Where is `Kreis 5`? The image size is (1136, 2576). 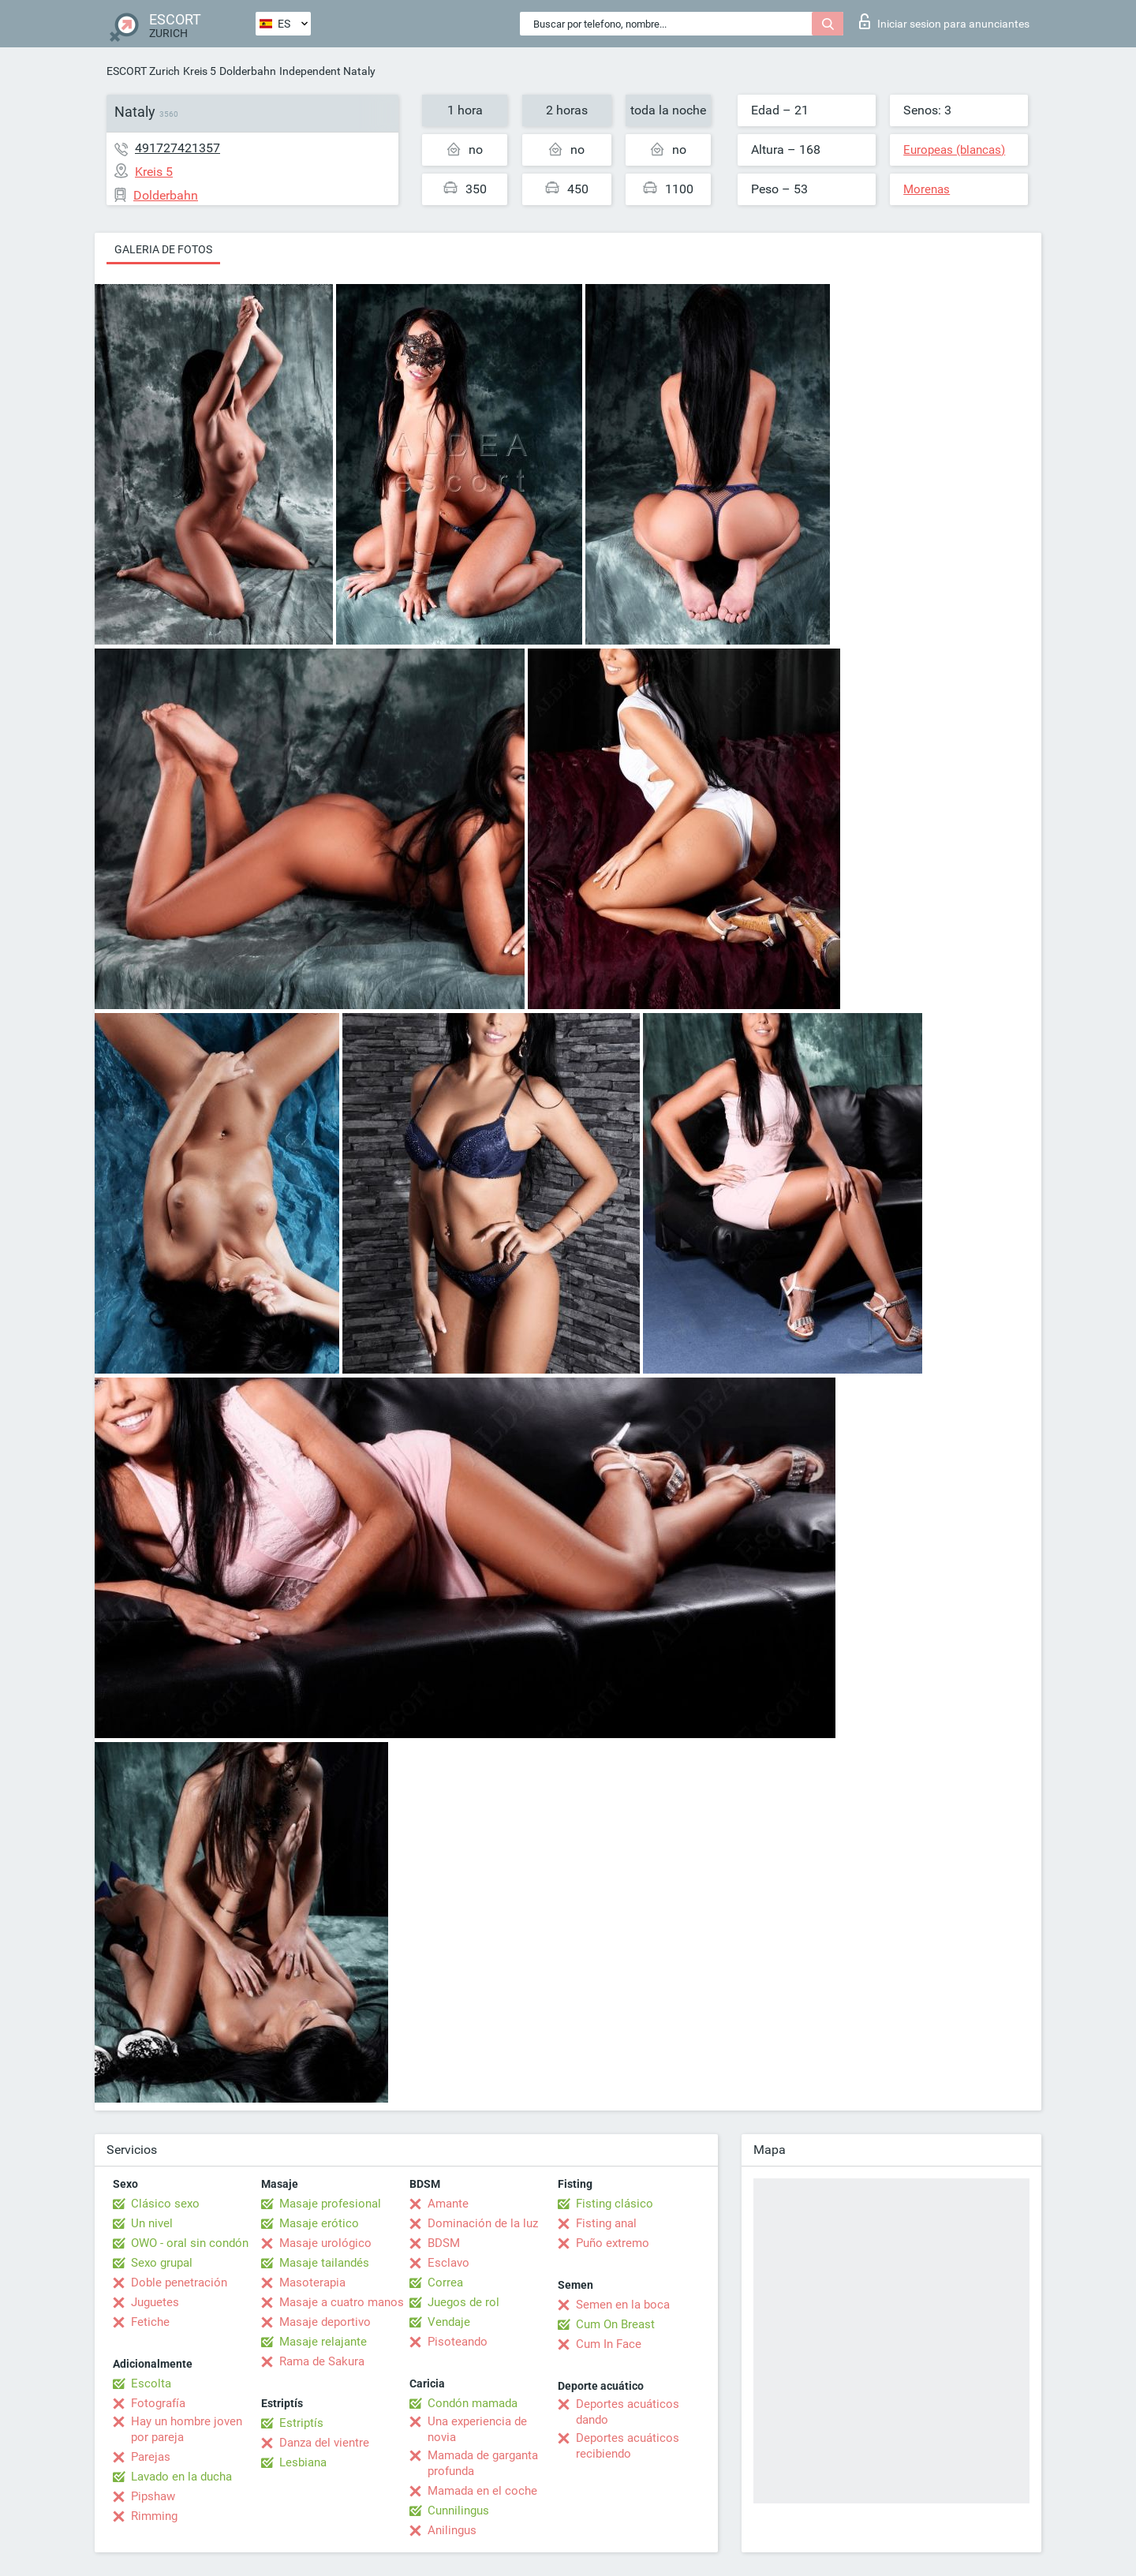 Kreis 5 is located at coordinates (199, 71).